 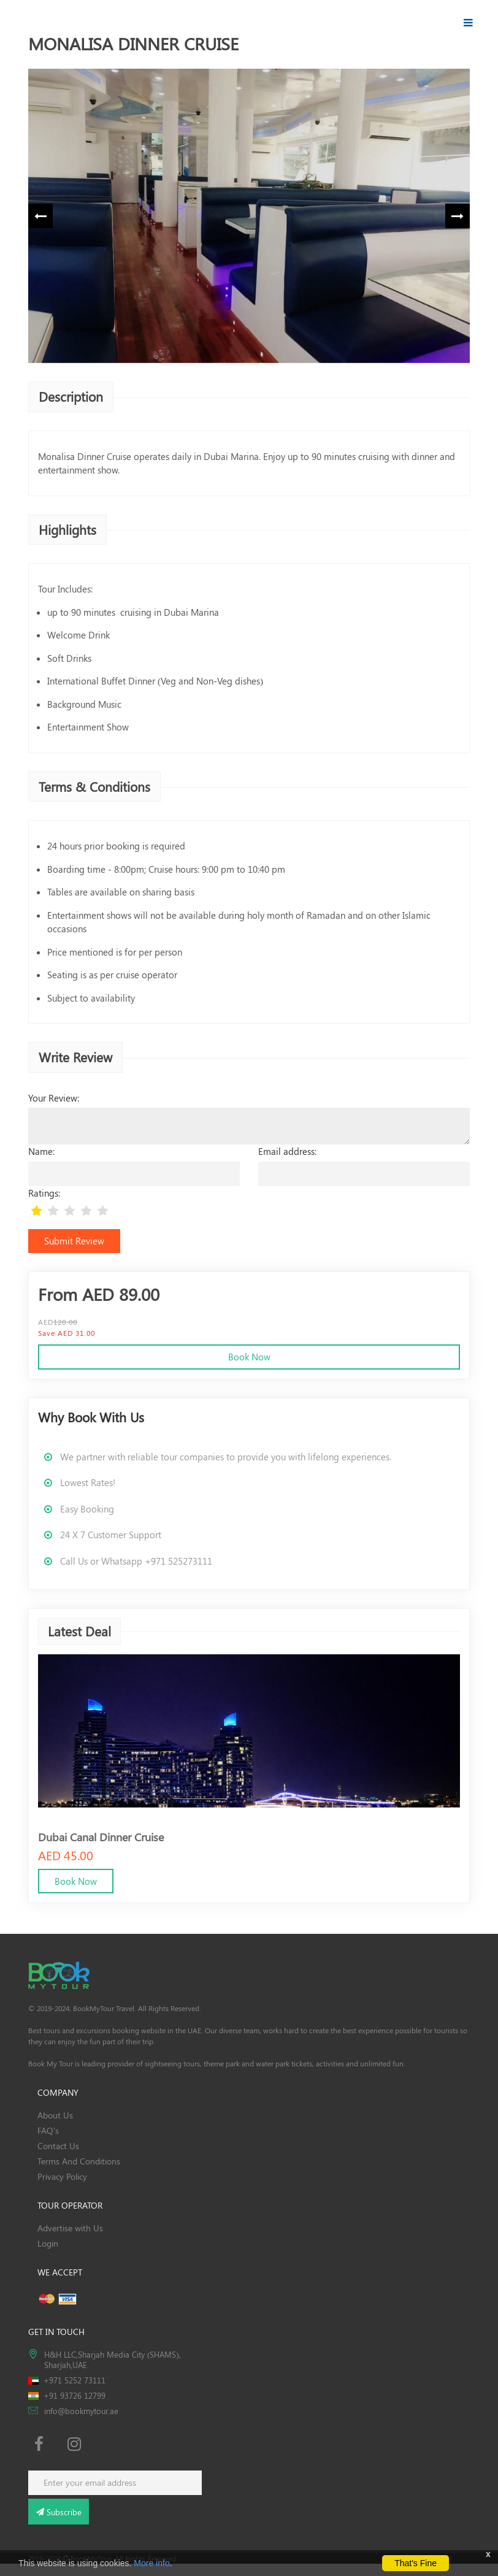 What do you see at coordinates (48, 2130) in the screenshot?
I see `FAQ's` at bounding box center [48, 2130].